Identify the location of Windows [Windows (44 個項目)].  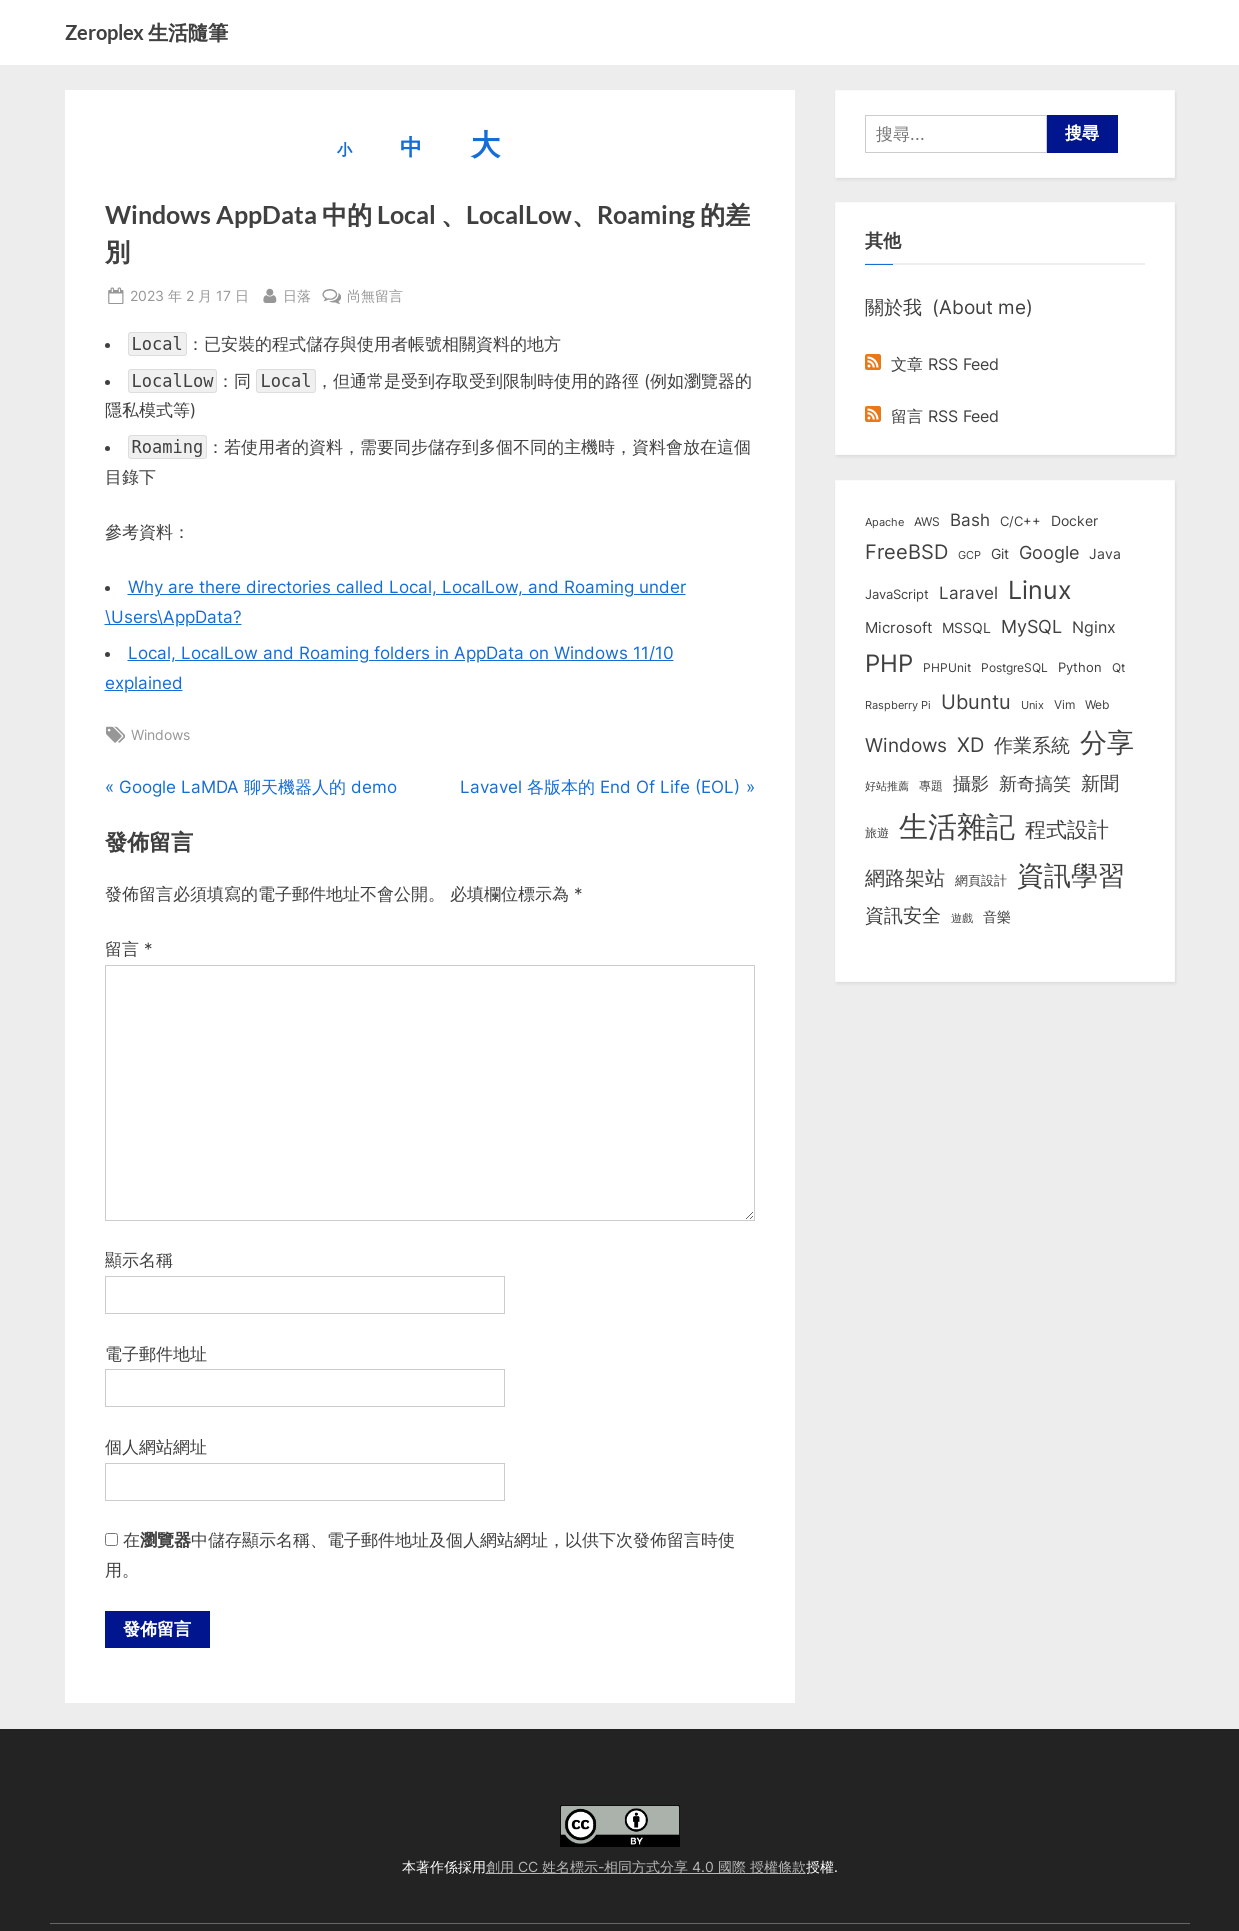
(906, 745).